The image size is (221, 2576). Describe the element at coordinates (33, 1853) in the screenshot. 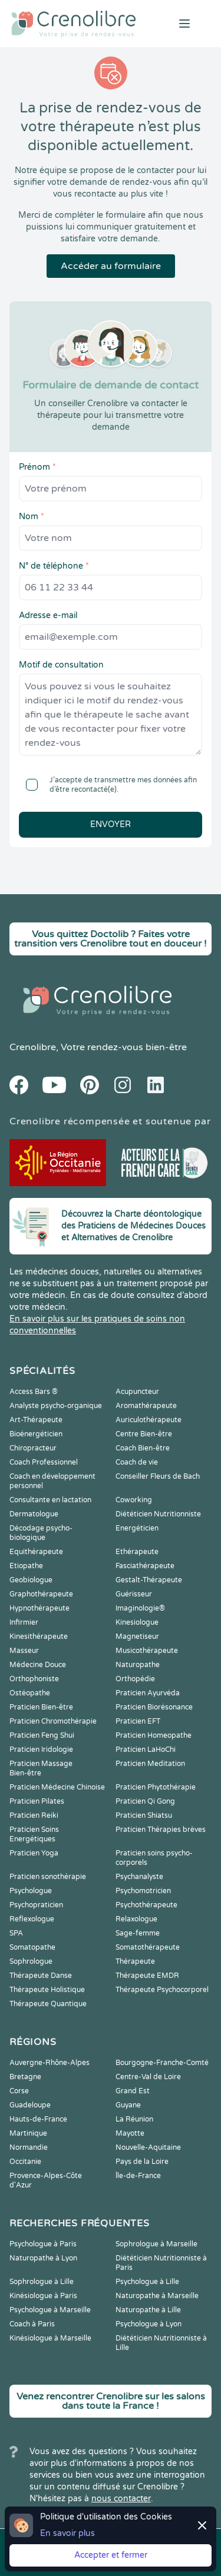

I see `Praticien Yoga` at that location.